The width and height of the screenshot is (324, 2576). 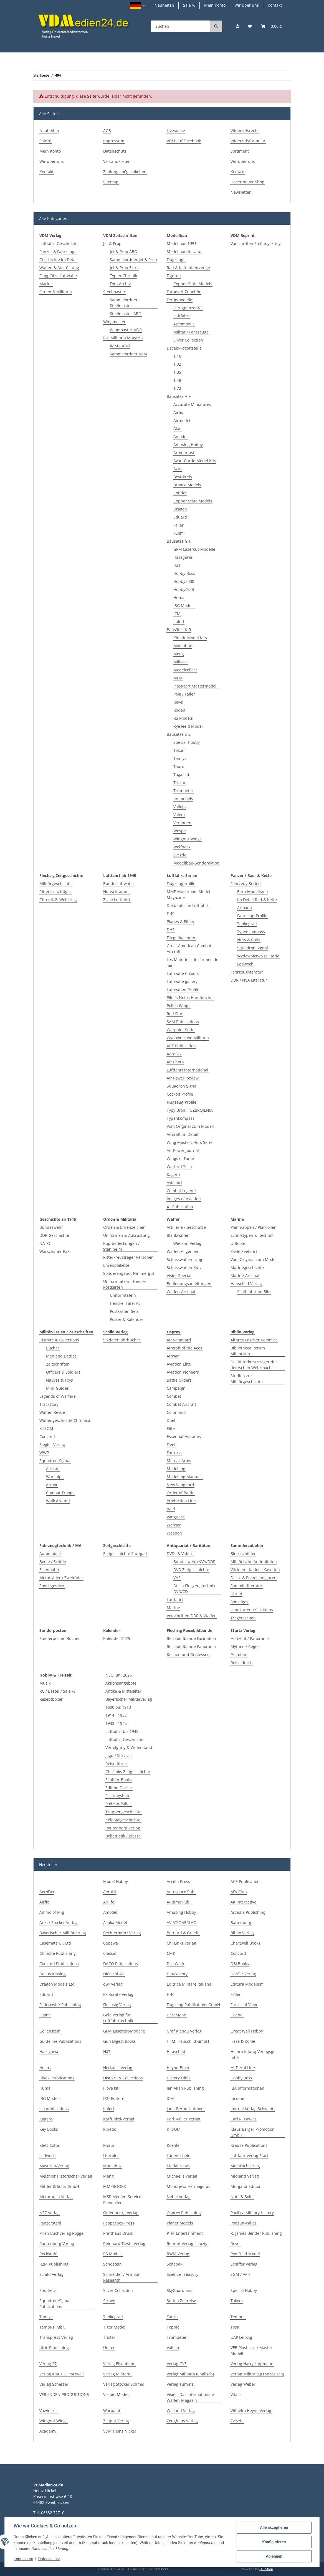 What do you see at coordinates (183, 581) in the screenshot?
I see `Hobby2000` at bounding box center [183, 581].